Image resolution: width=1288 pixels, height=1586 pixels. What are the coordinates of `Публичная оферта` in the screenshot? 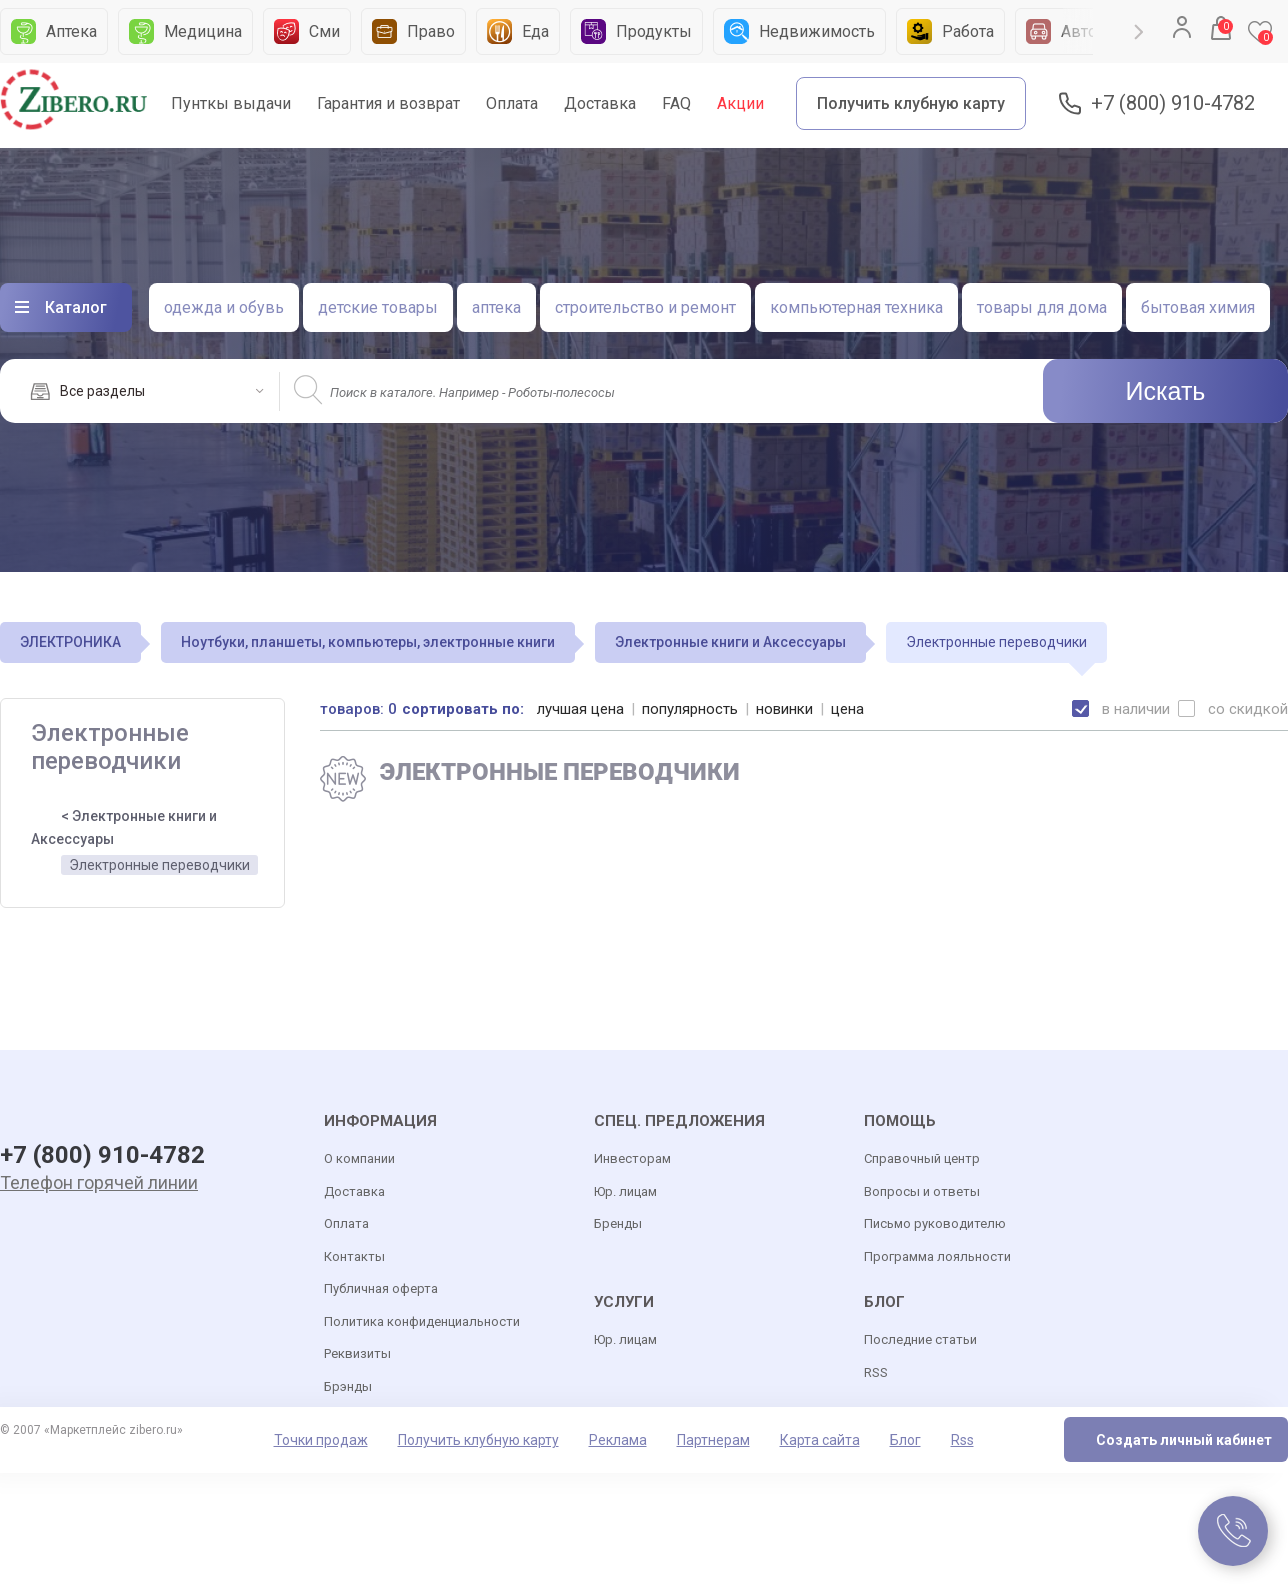 It's located at (381, 1288).